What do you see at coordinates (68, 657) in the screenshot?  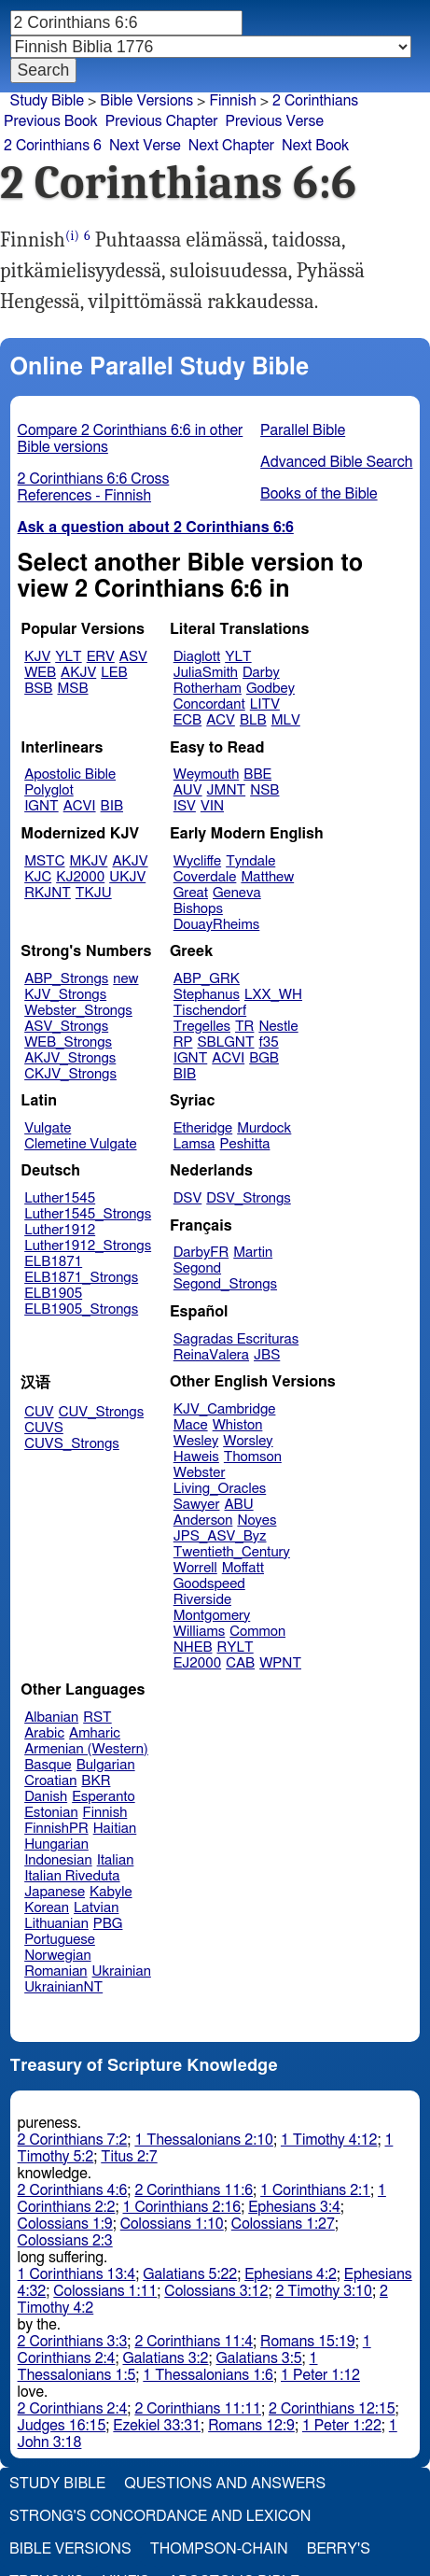 I see `YLT` at bounding box center [68, 657].